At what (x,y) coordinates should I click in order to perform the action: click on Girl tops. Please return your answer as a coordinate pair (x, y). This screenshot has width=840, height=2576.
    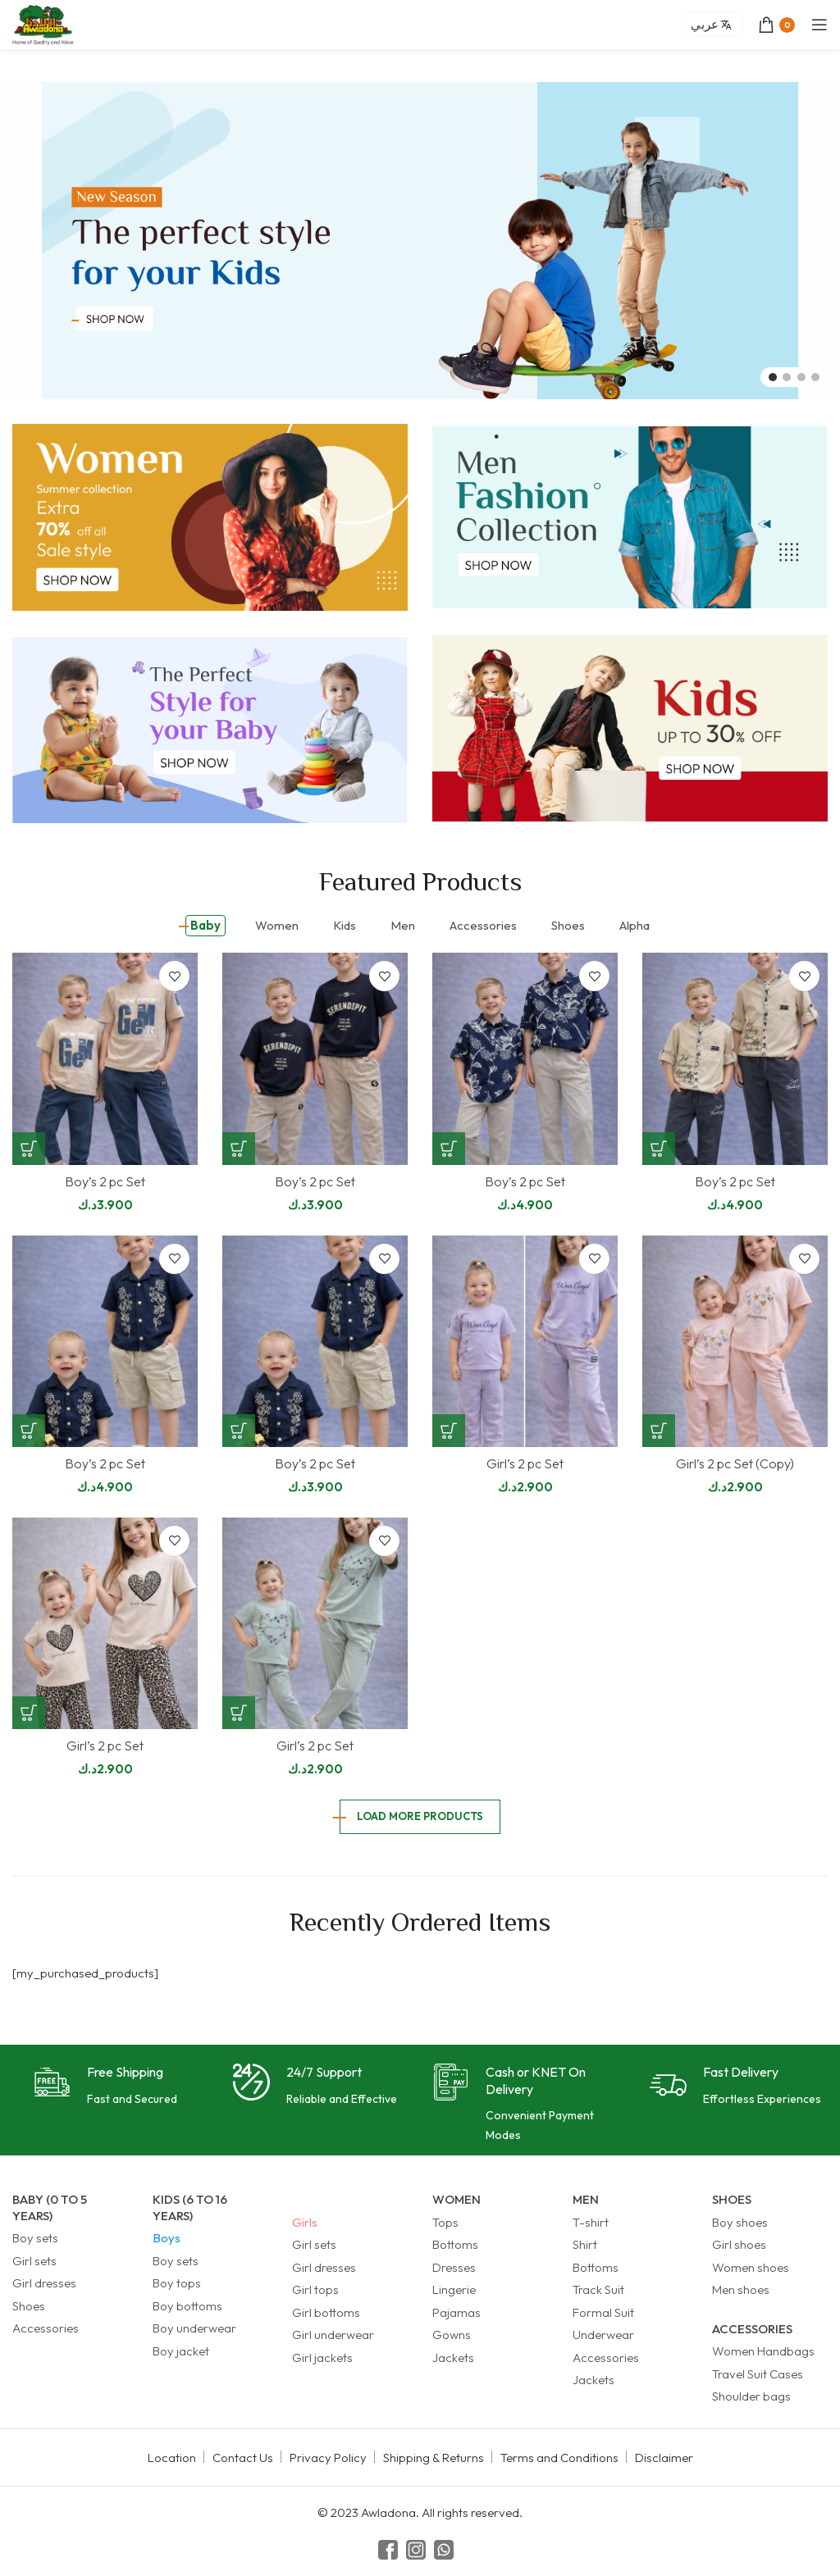
    Looking at the image, I should click on (315, 2289).